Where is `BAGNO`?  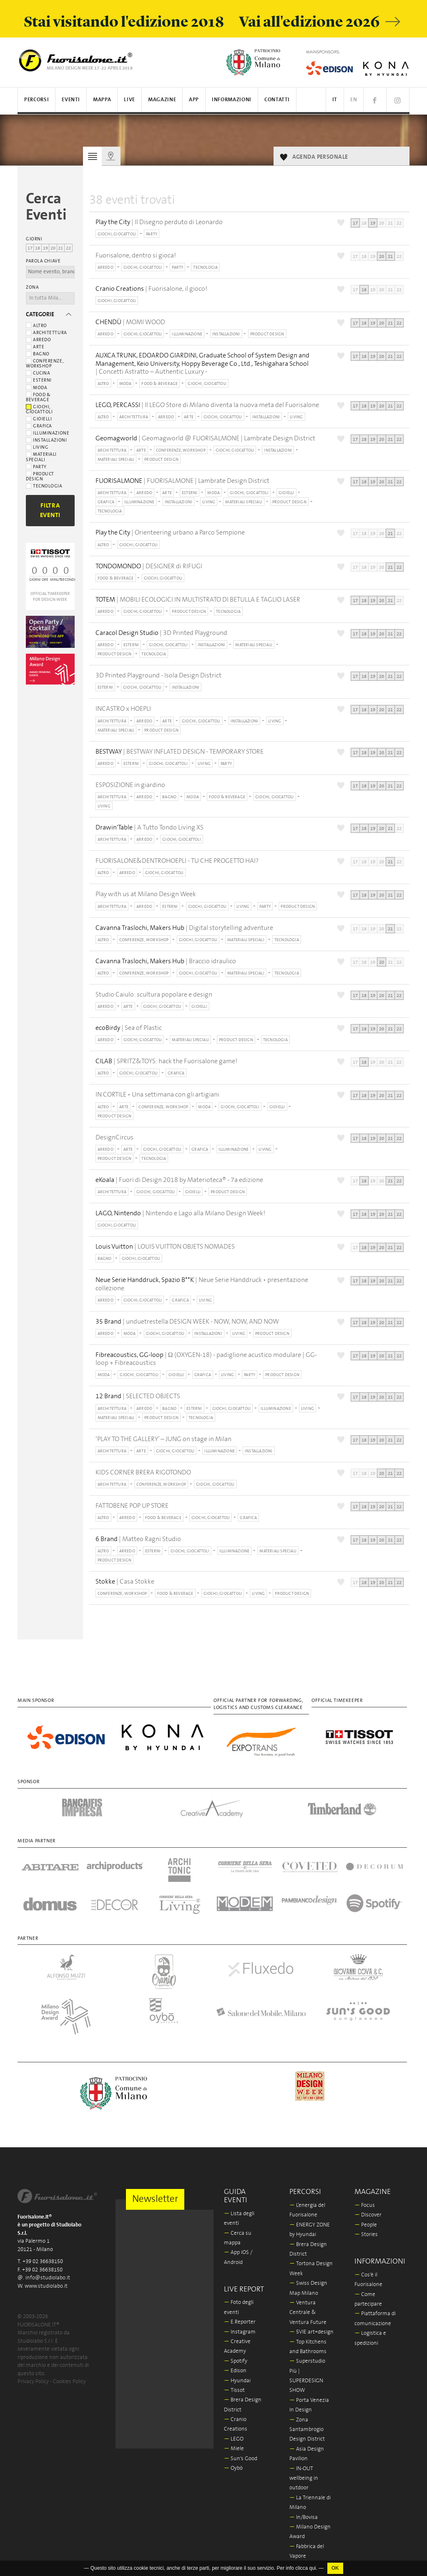 BAGNO is located at coordinates (169, 797).